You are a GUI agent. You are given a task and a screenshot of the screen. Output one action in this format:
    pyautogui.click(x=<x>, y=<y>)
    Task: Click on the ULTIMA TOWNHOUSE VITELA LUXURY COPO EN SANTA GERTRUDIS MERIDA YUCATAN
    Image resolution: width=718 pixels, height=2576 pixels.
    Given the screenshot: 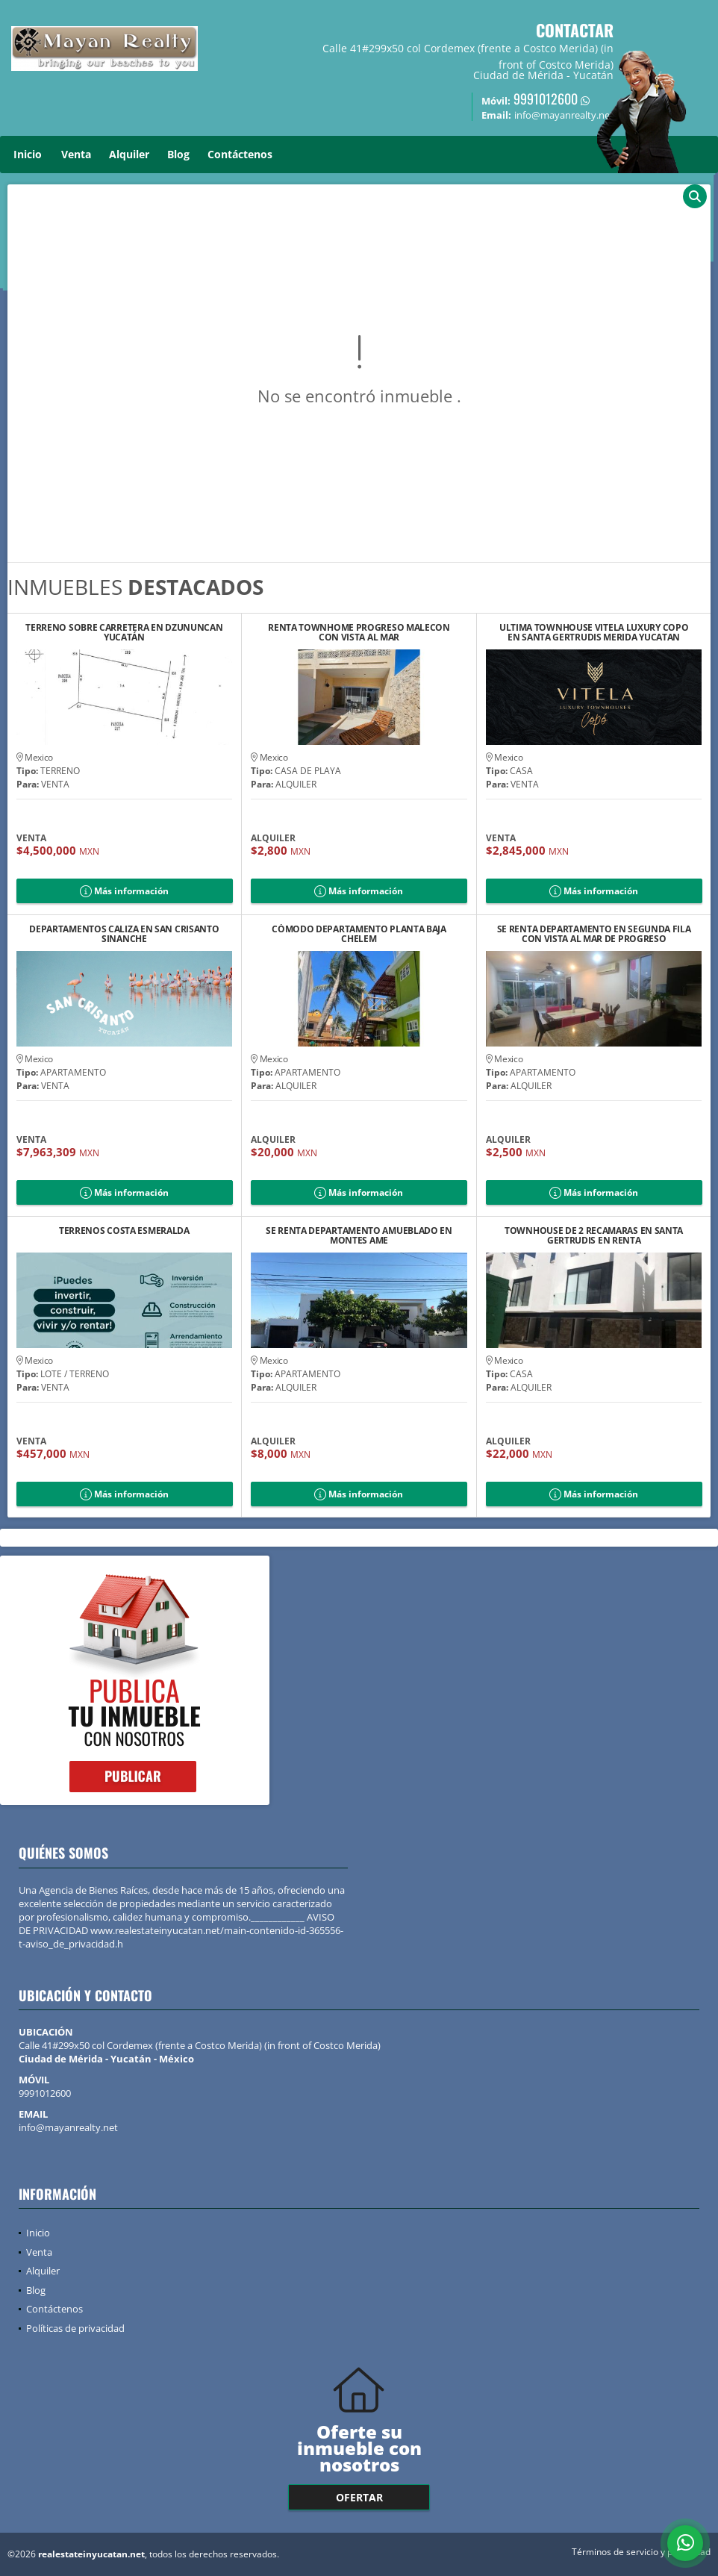 What is the action you would take?
    pyautogui.click(x=594, y=632)
    